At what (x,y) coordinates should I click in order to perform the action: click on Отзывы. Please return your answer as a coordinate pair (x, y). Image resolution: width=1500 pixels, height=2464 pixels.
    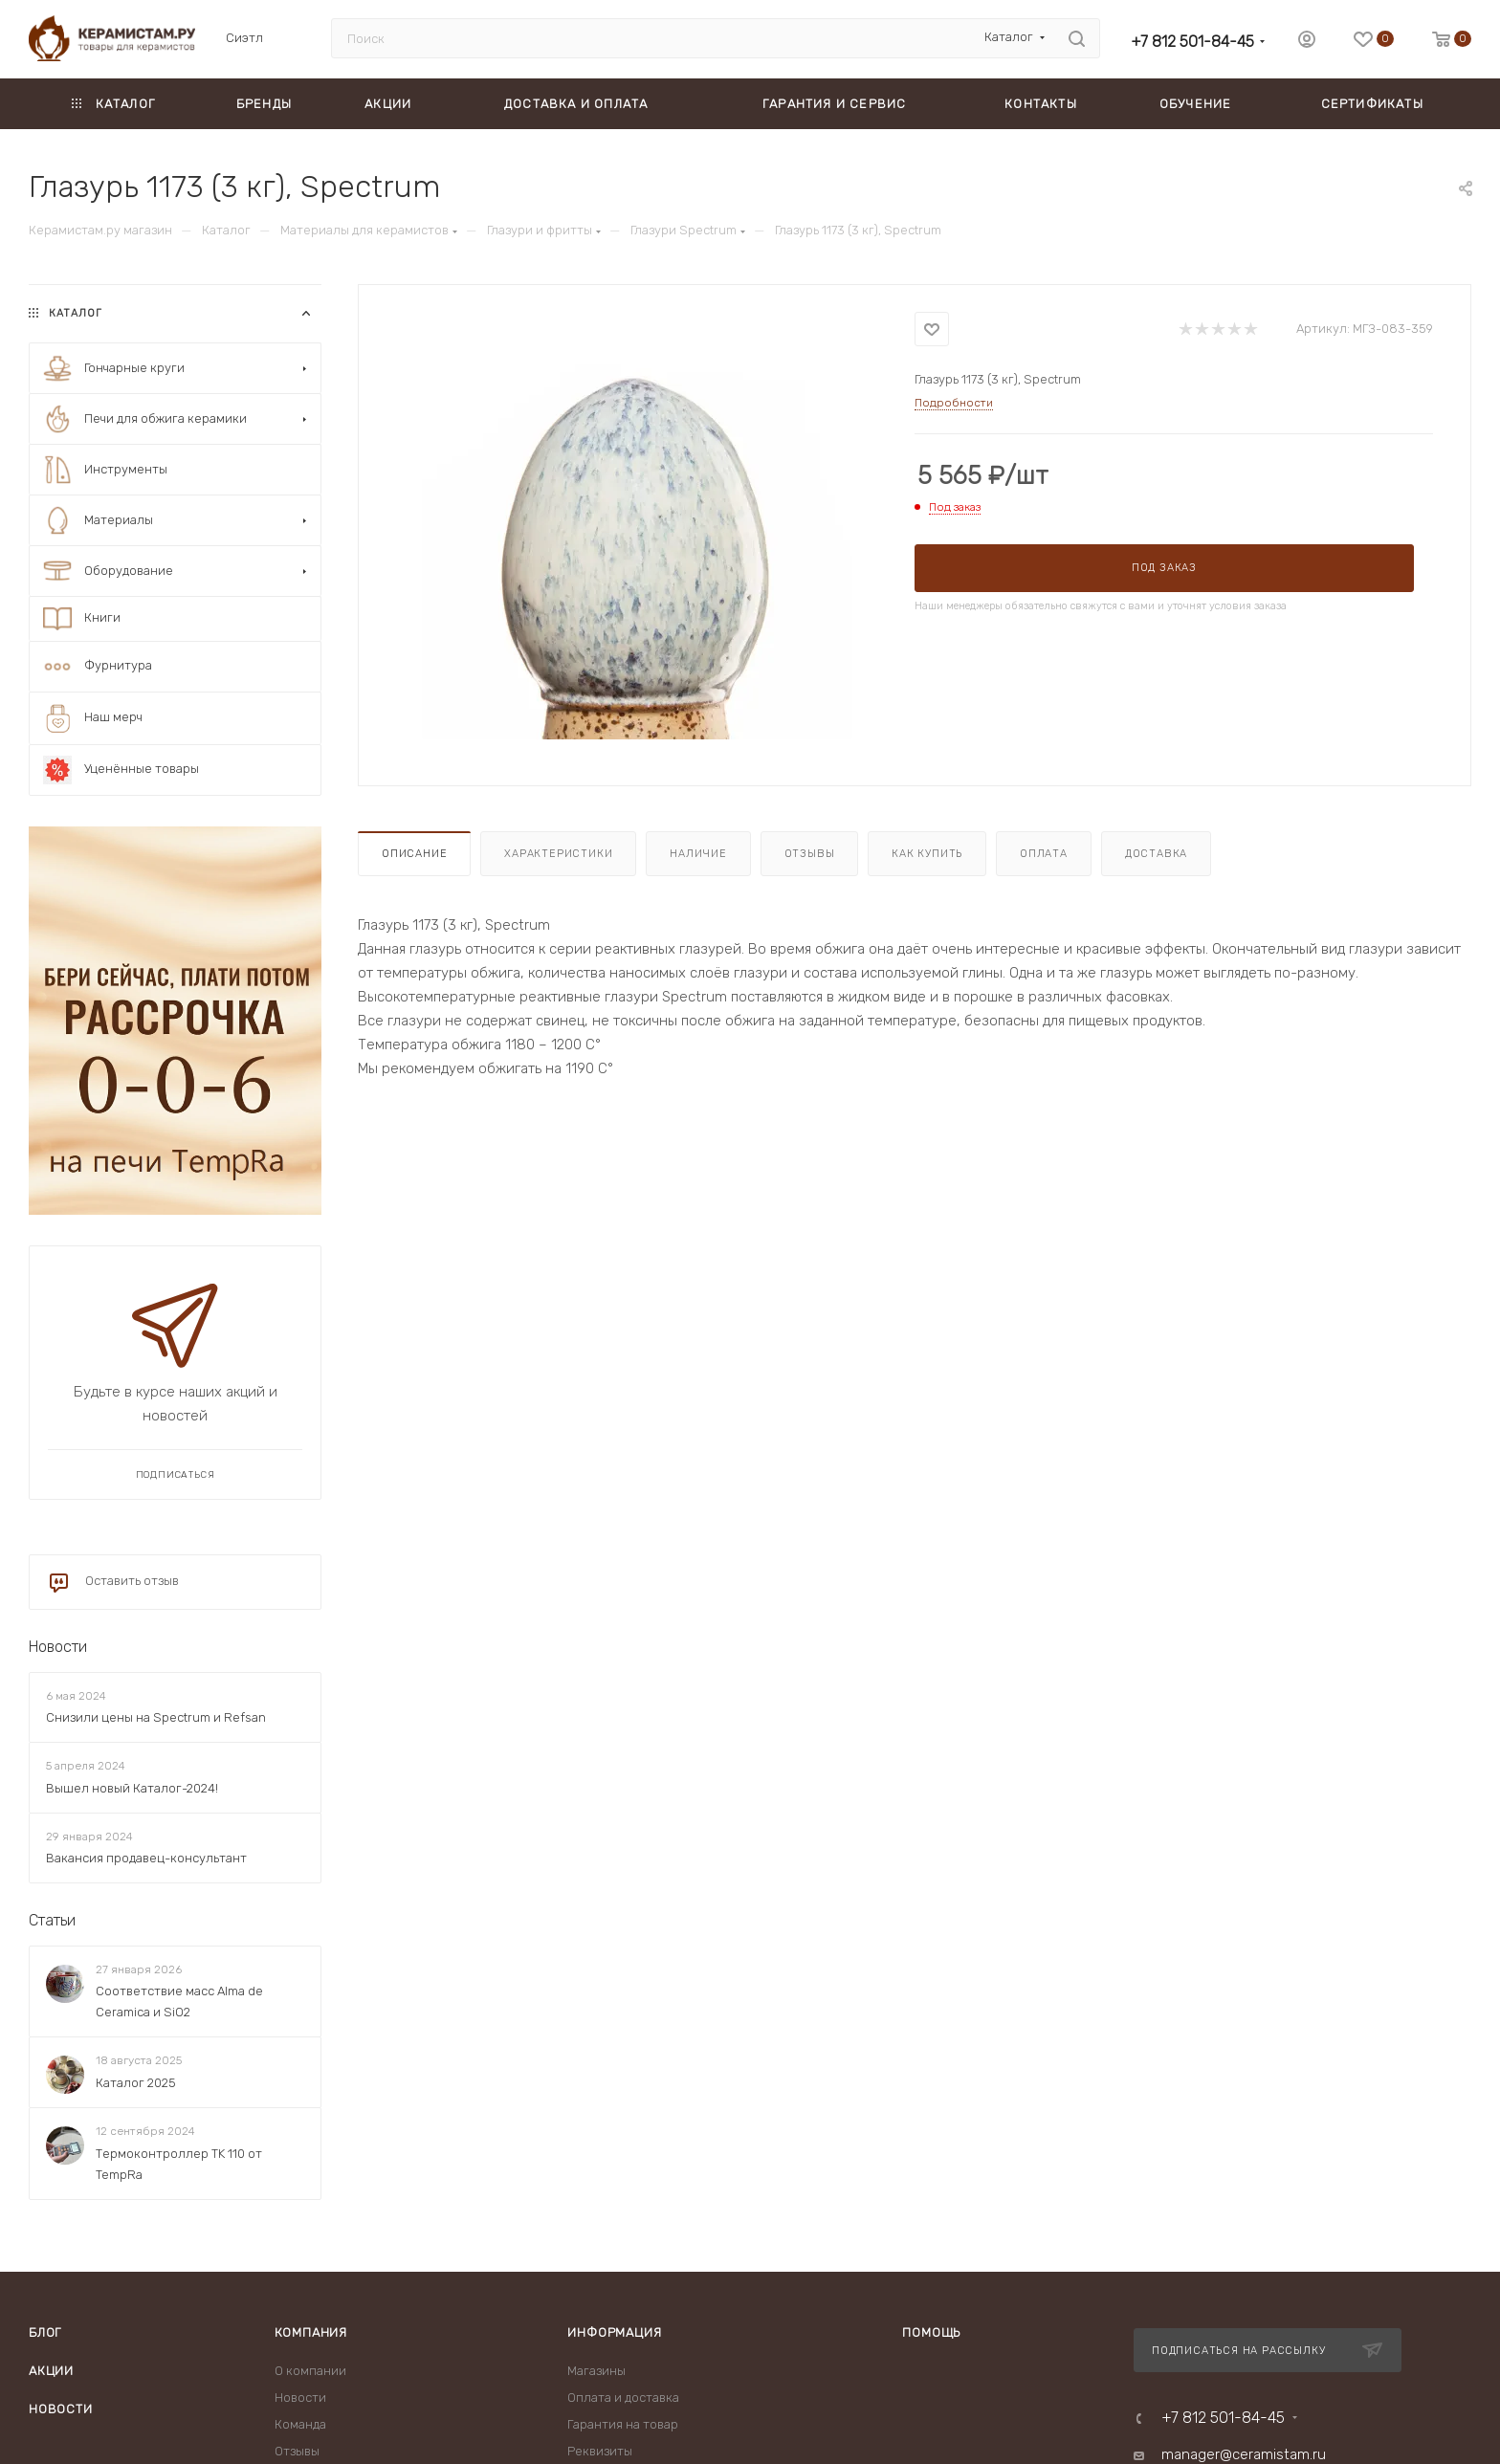
    Looking at the image, I should click on (809, 853).